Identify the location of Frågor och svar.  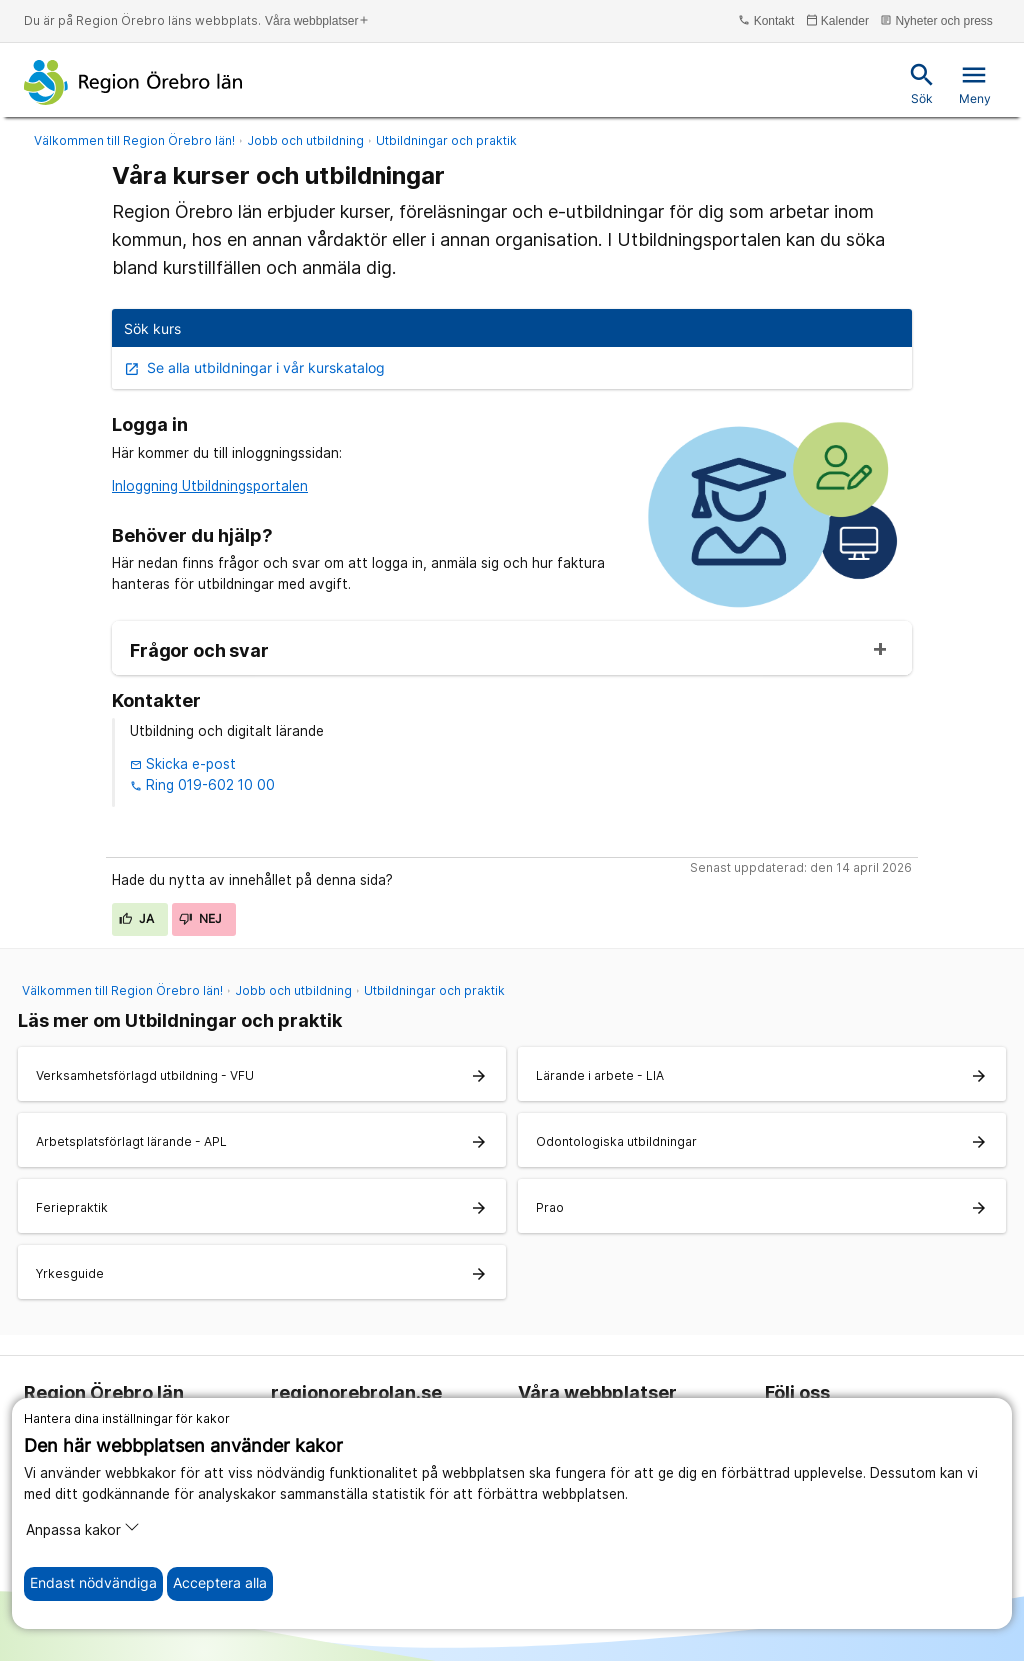
(199, 651).